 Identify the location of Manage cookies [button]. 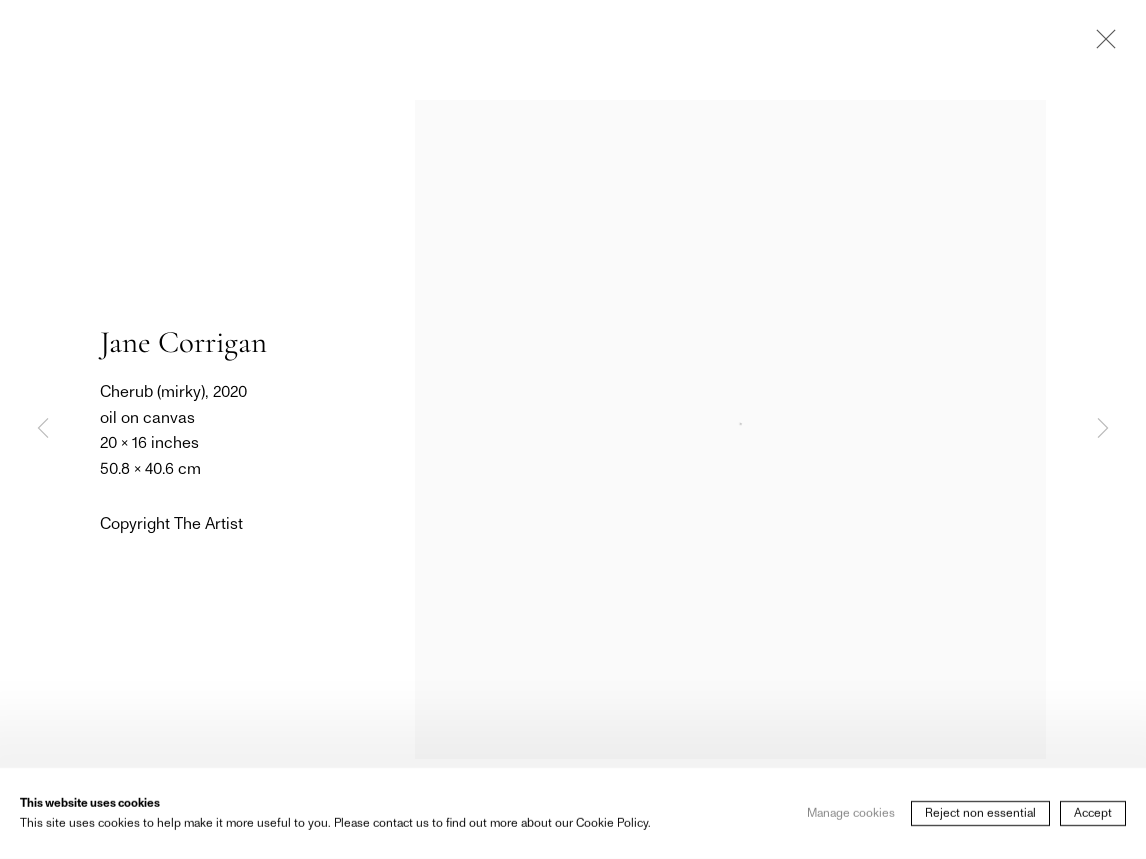
(851, 829).